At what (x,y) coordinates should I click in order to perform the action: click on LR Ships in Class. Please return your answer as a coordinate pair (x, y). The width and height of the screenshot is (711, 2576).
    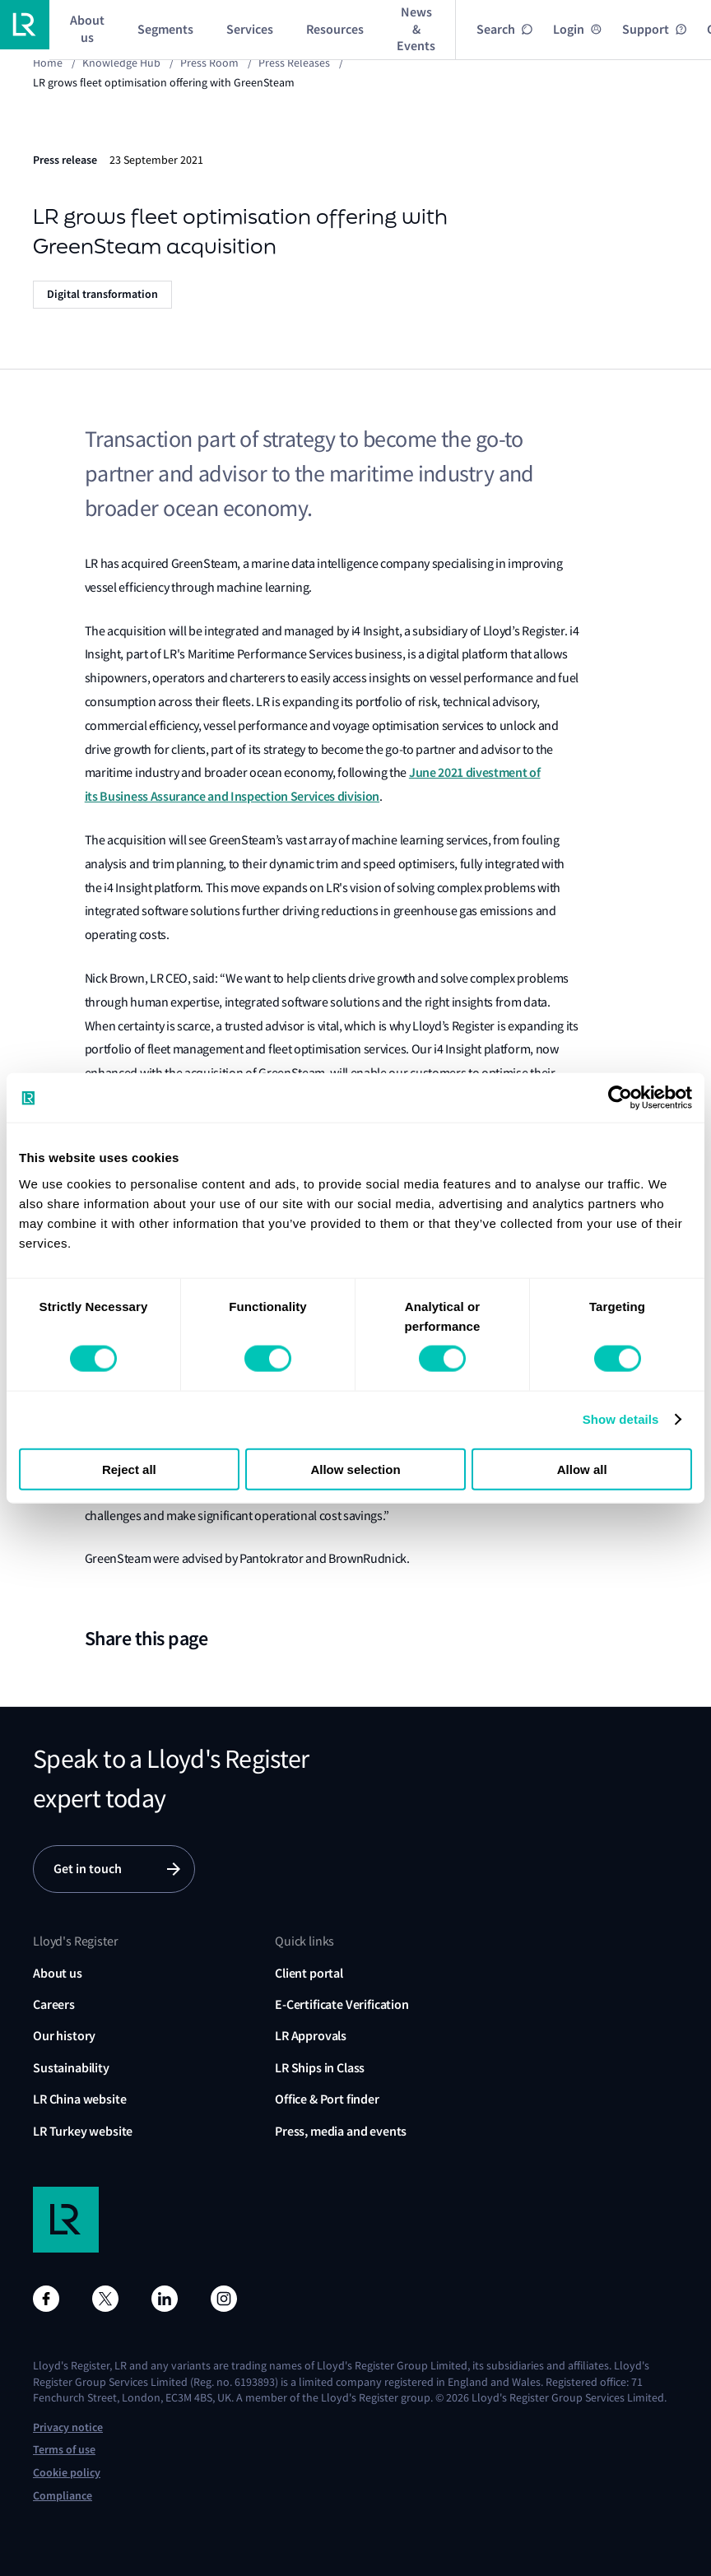
    Looking at the image, I should click on (320, 2067).